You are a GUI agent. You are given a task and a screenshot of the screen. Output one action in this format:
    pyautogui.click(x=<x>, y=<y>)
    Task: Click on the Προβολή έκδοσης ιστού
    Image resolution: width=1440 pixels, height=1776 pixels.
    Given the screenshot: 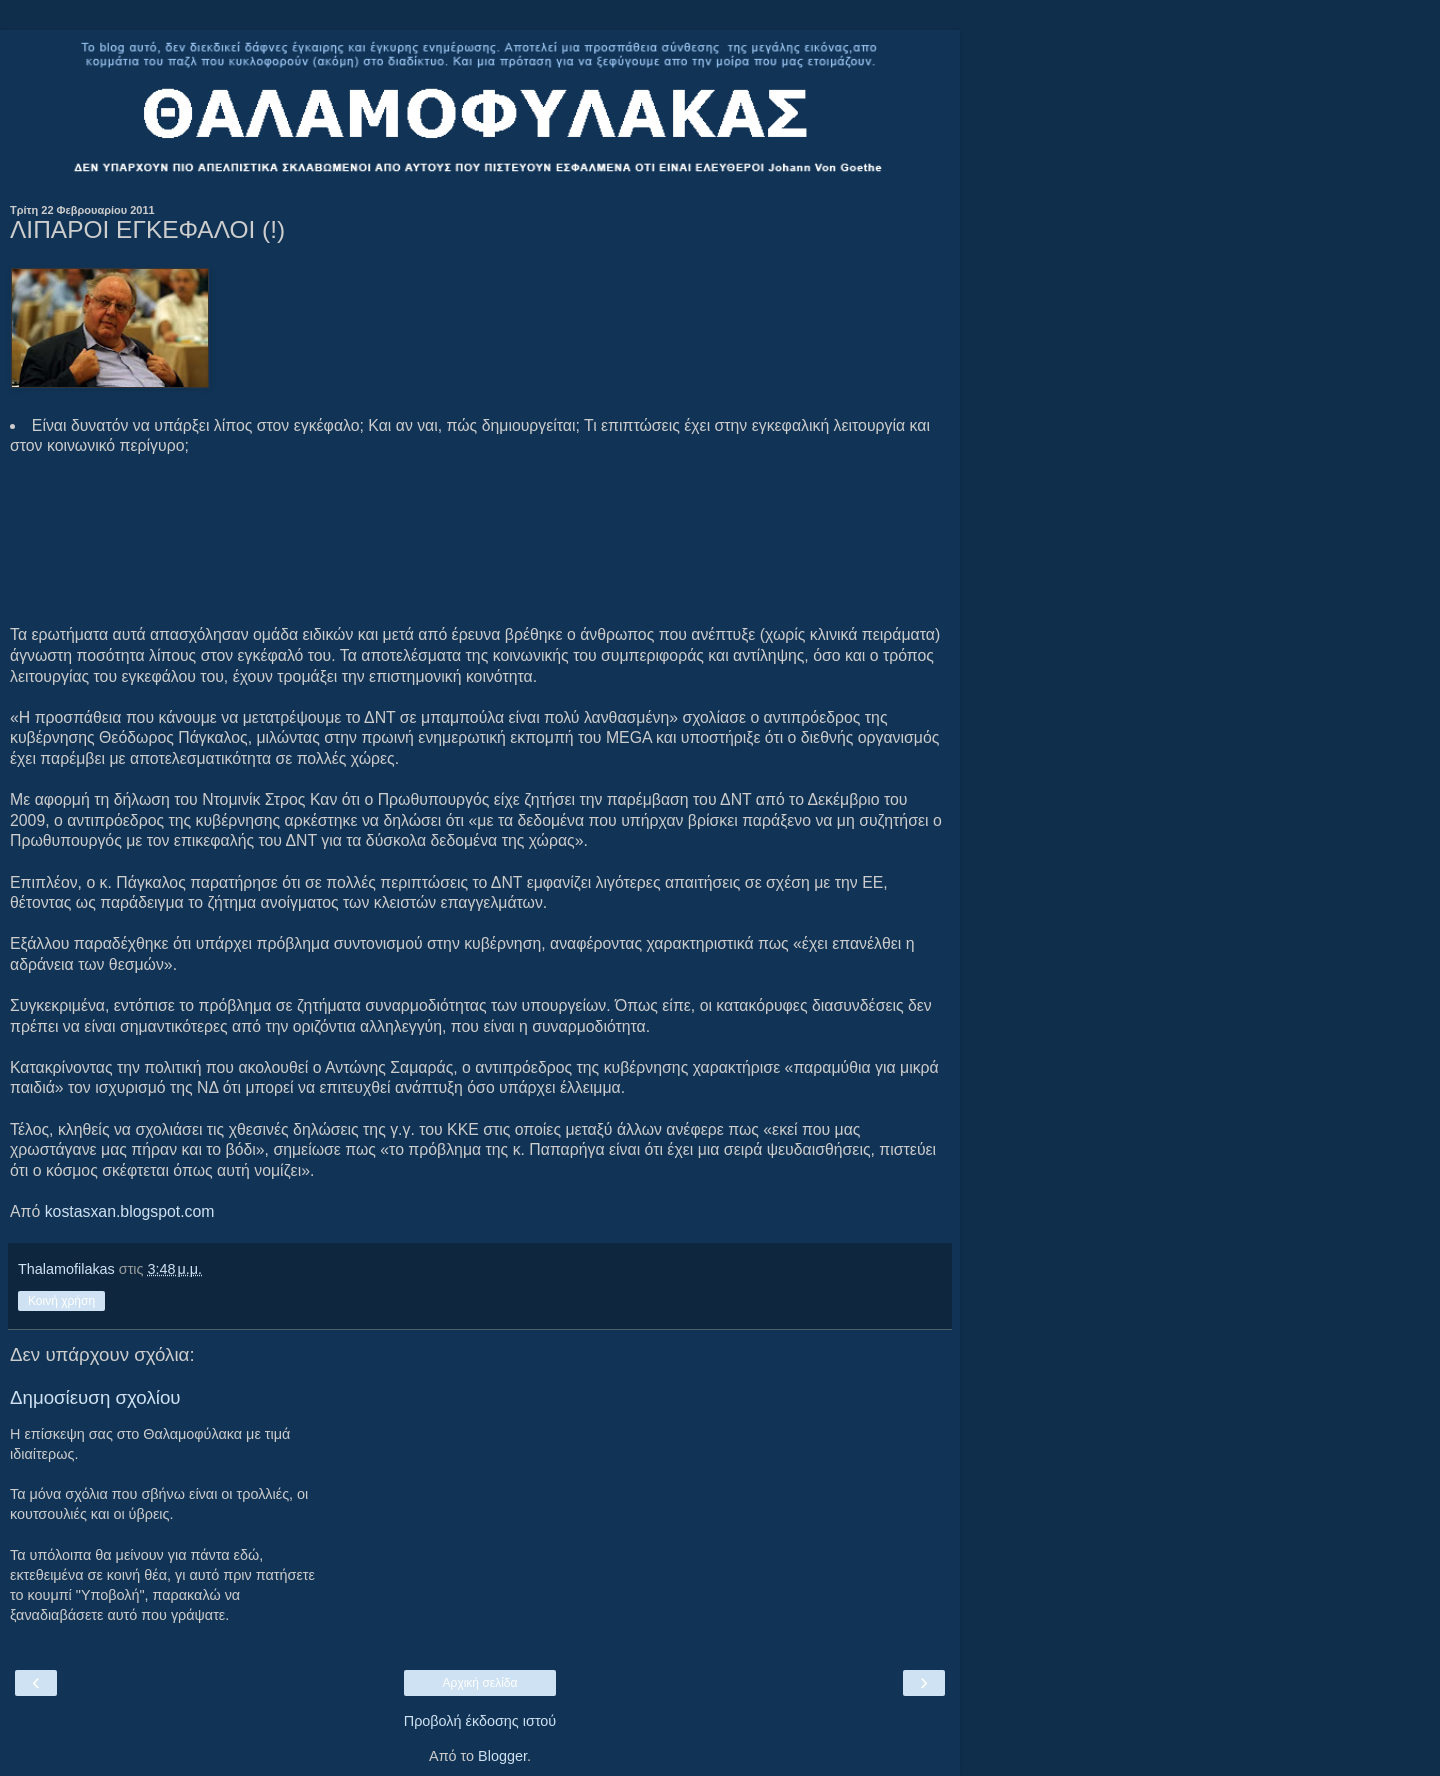 What is the action you would take?
    pyautogui.click(x=480, y=1721)
    